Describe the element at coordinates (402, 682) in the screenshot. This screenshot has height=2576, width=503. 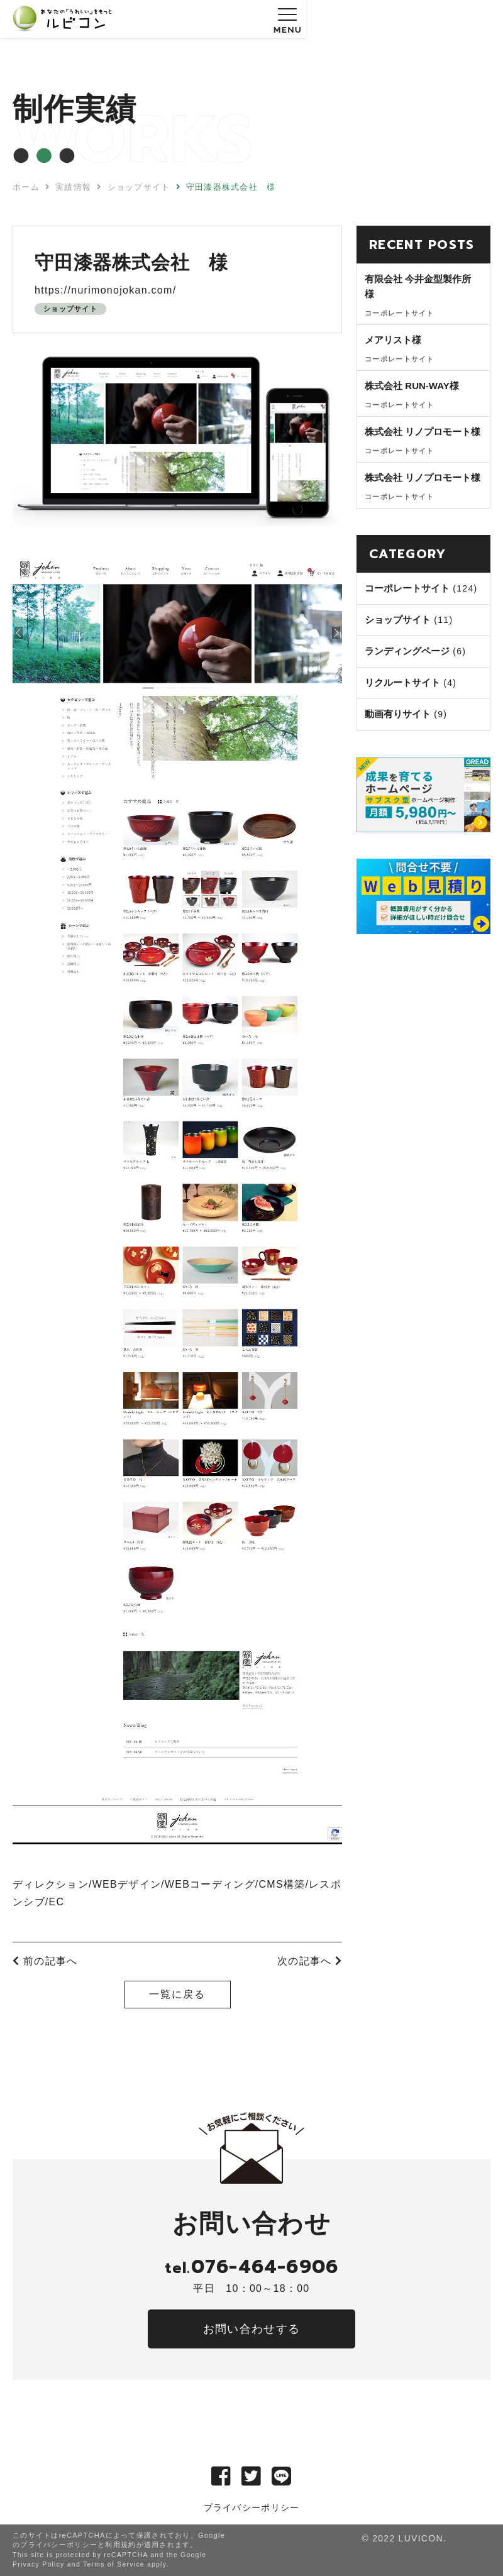
I see `リクルートサイト` at that location.